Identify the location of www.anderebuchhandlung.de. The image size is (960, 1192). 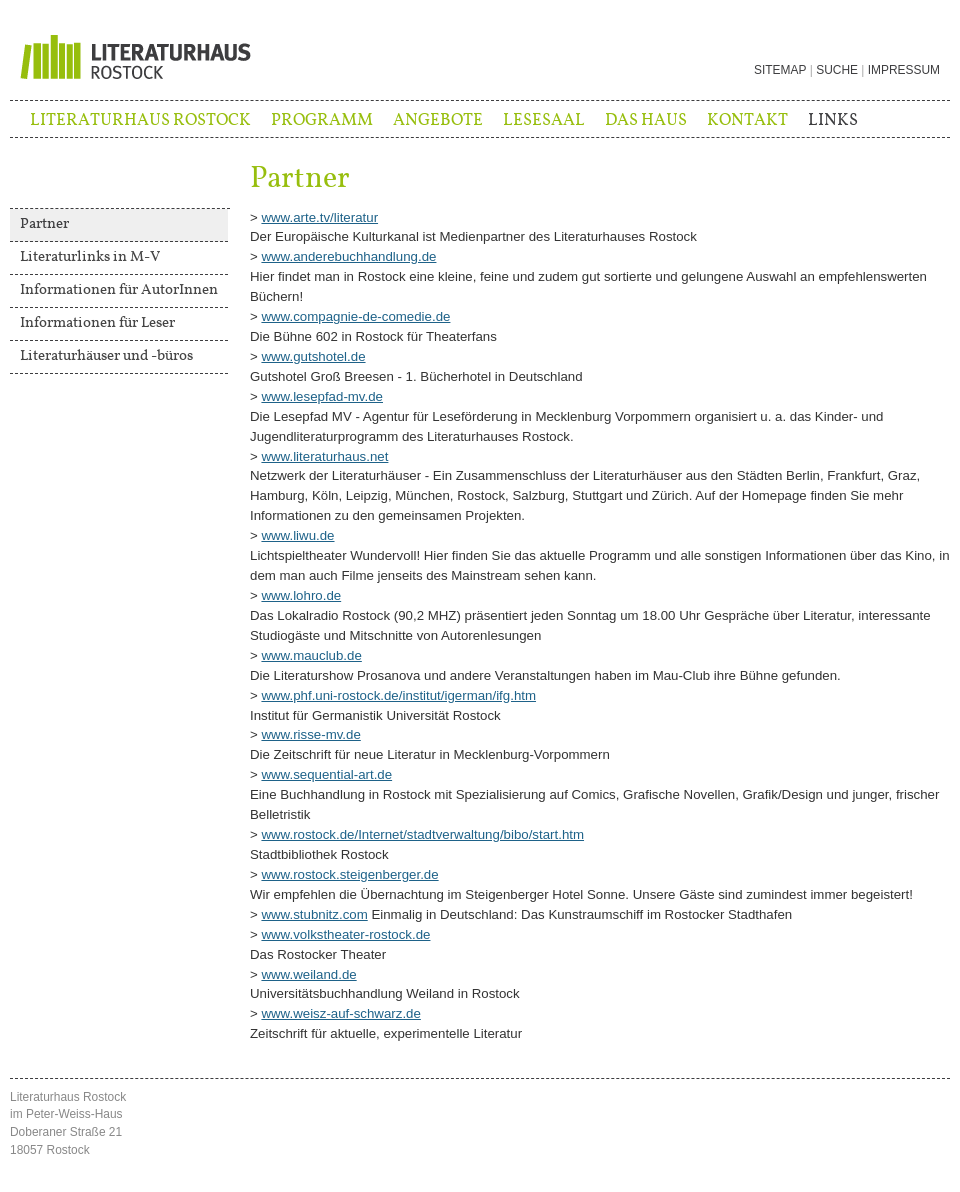
(348, 256).